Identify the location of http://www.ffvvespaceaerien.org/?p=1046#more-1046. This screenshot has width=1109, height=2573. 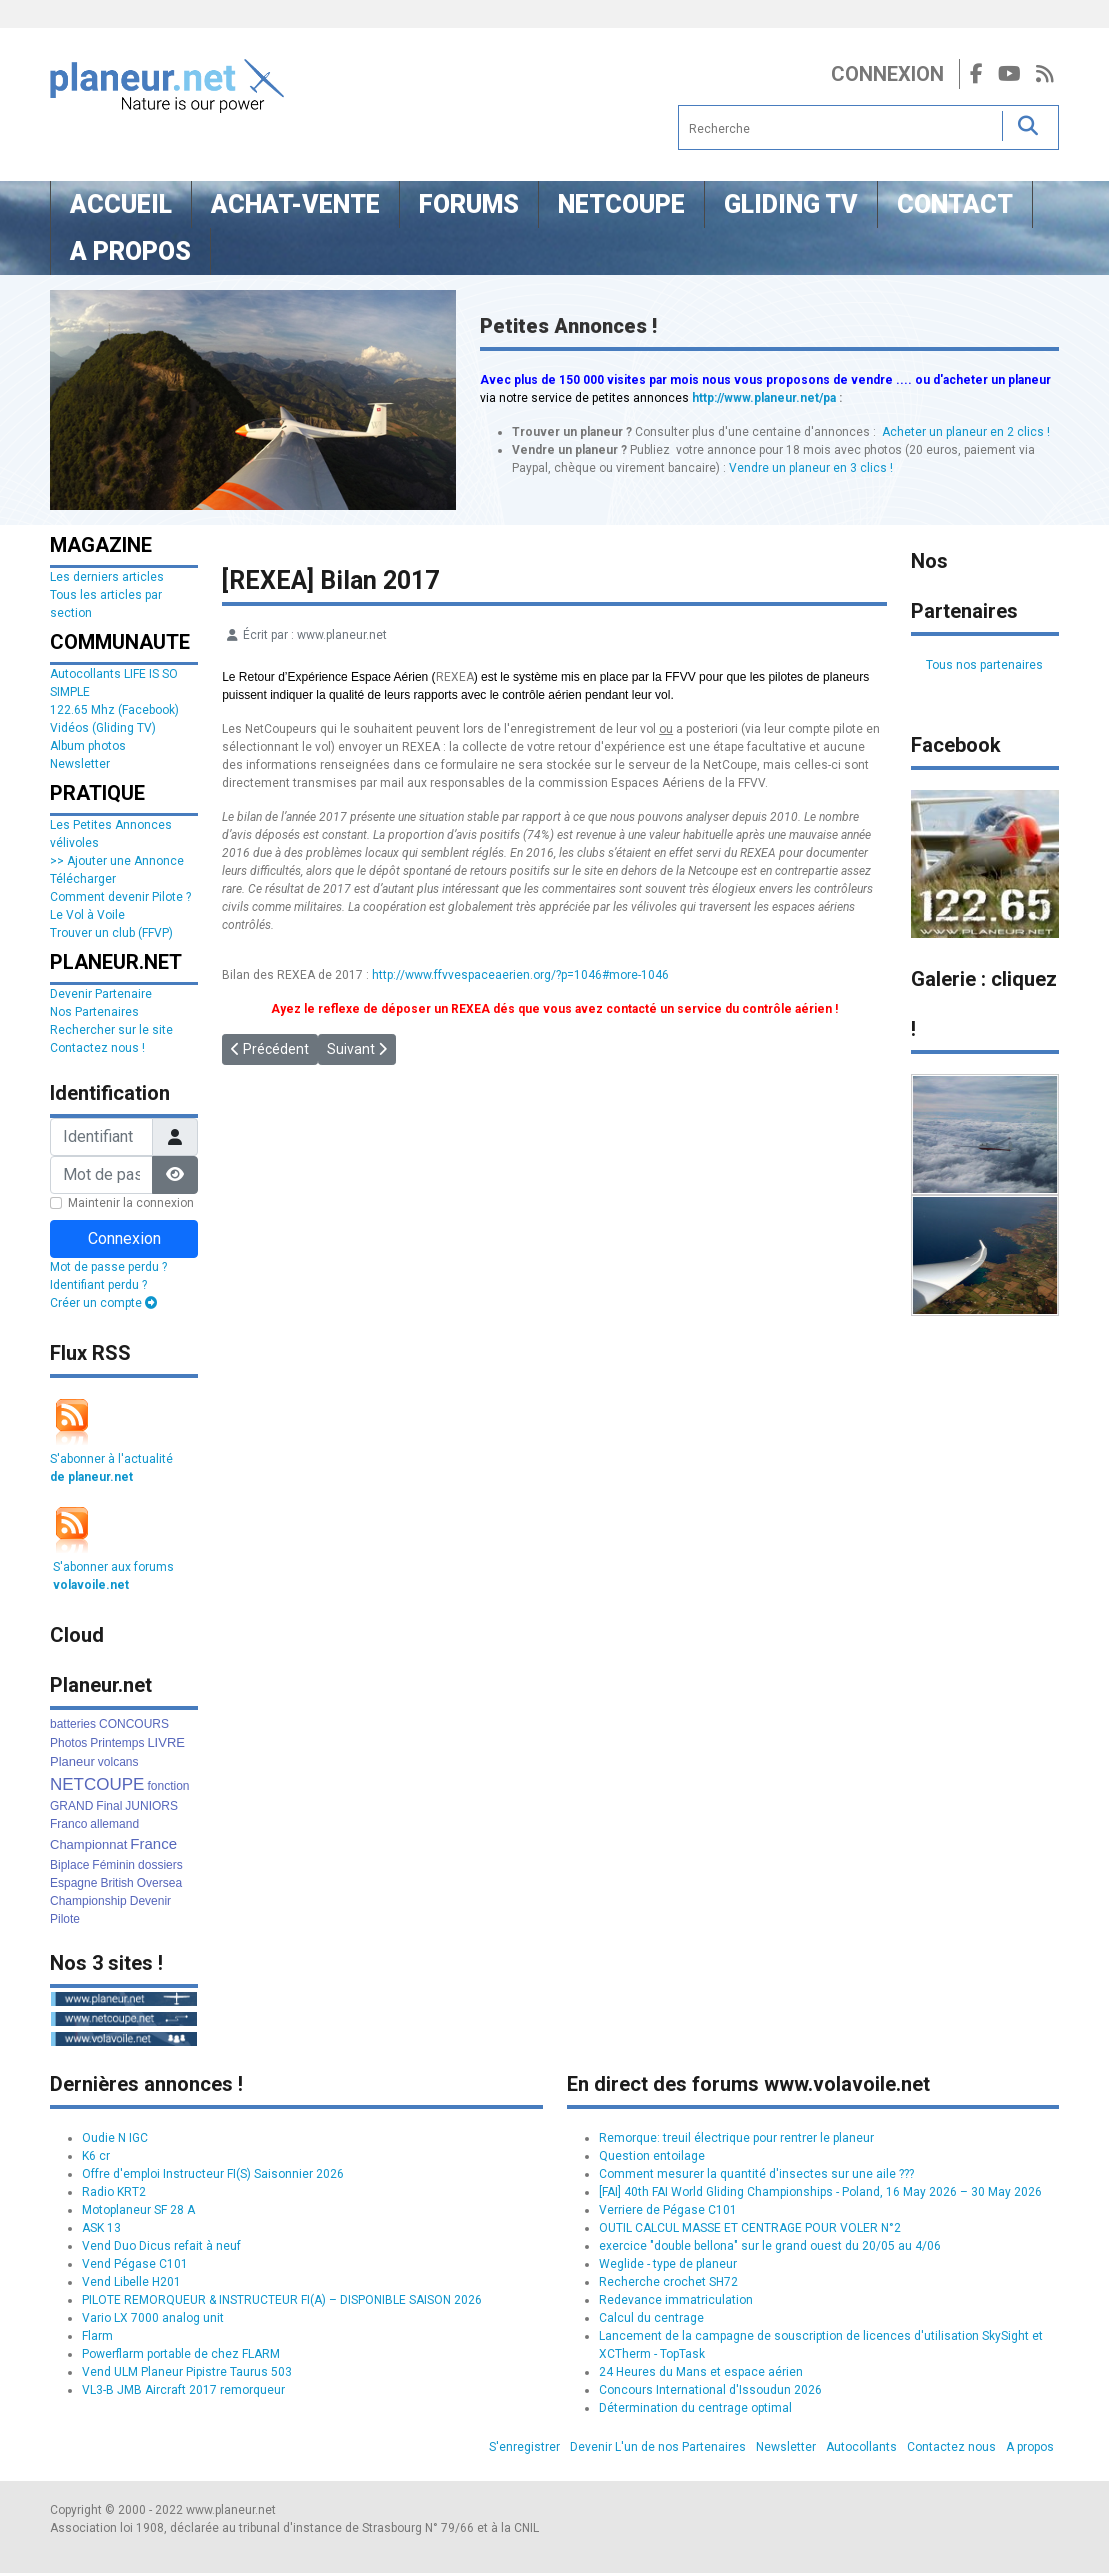
(520, 975).